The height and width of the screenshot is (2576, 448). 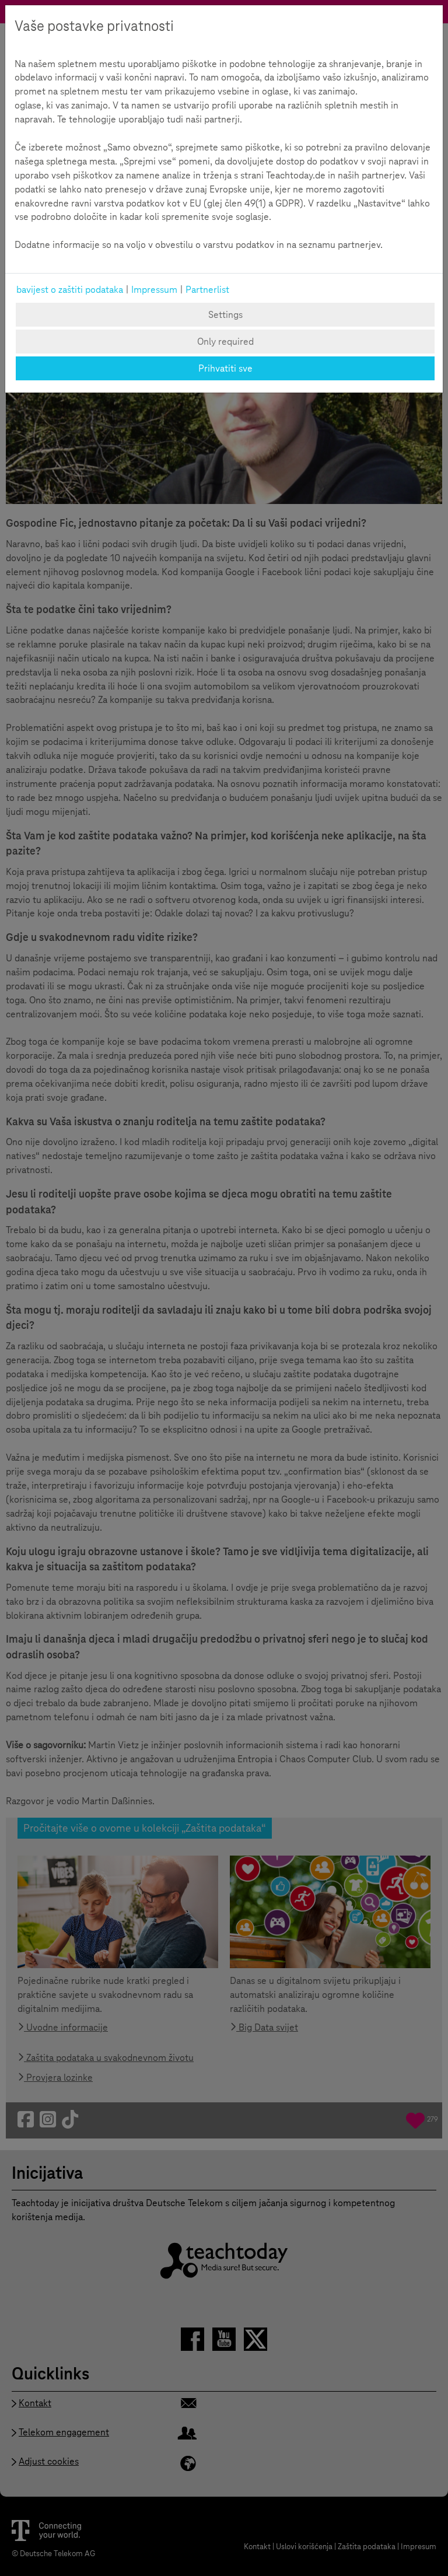 What do you see at coordinates (154, 290) in the screenshot?
I see `Impressum` at bounding box center [154, 290].